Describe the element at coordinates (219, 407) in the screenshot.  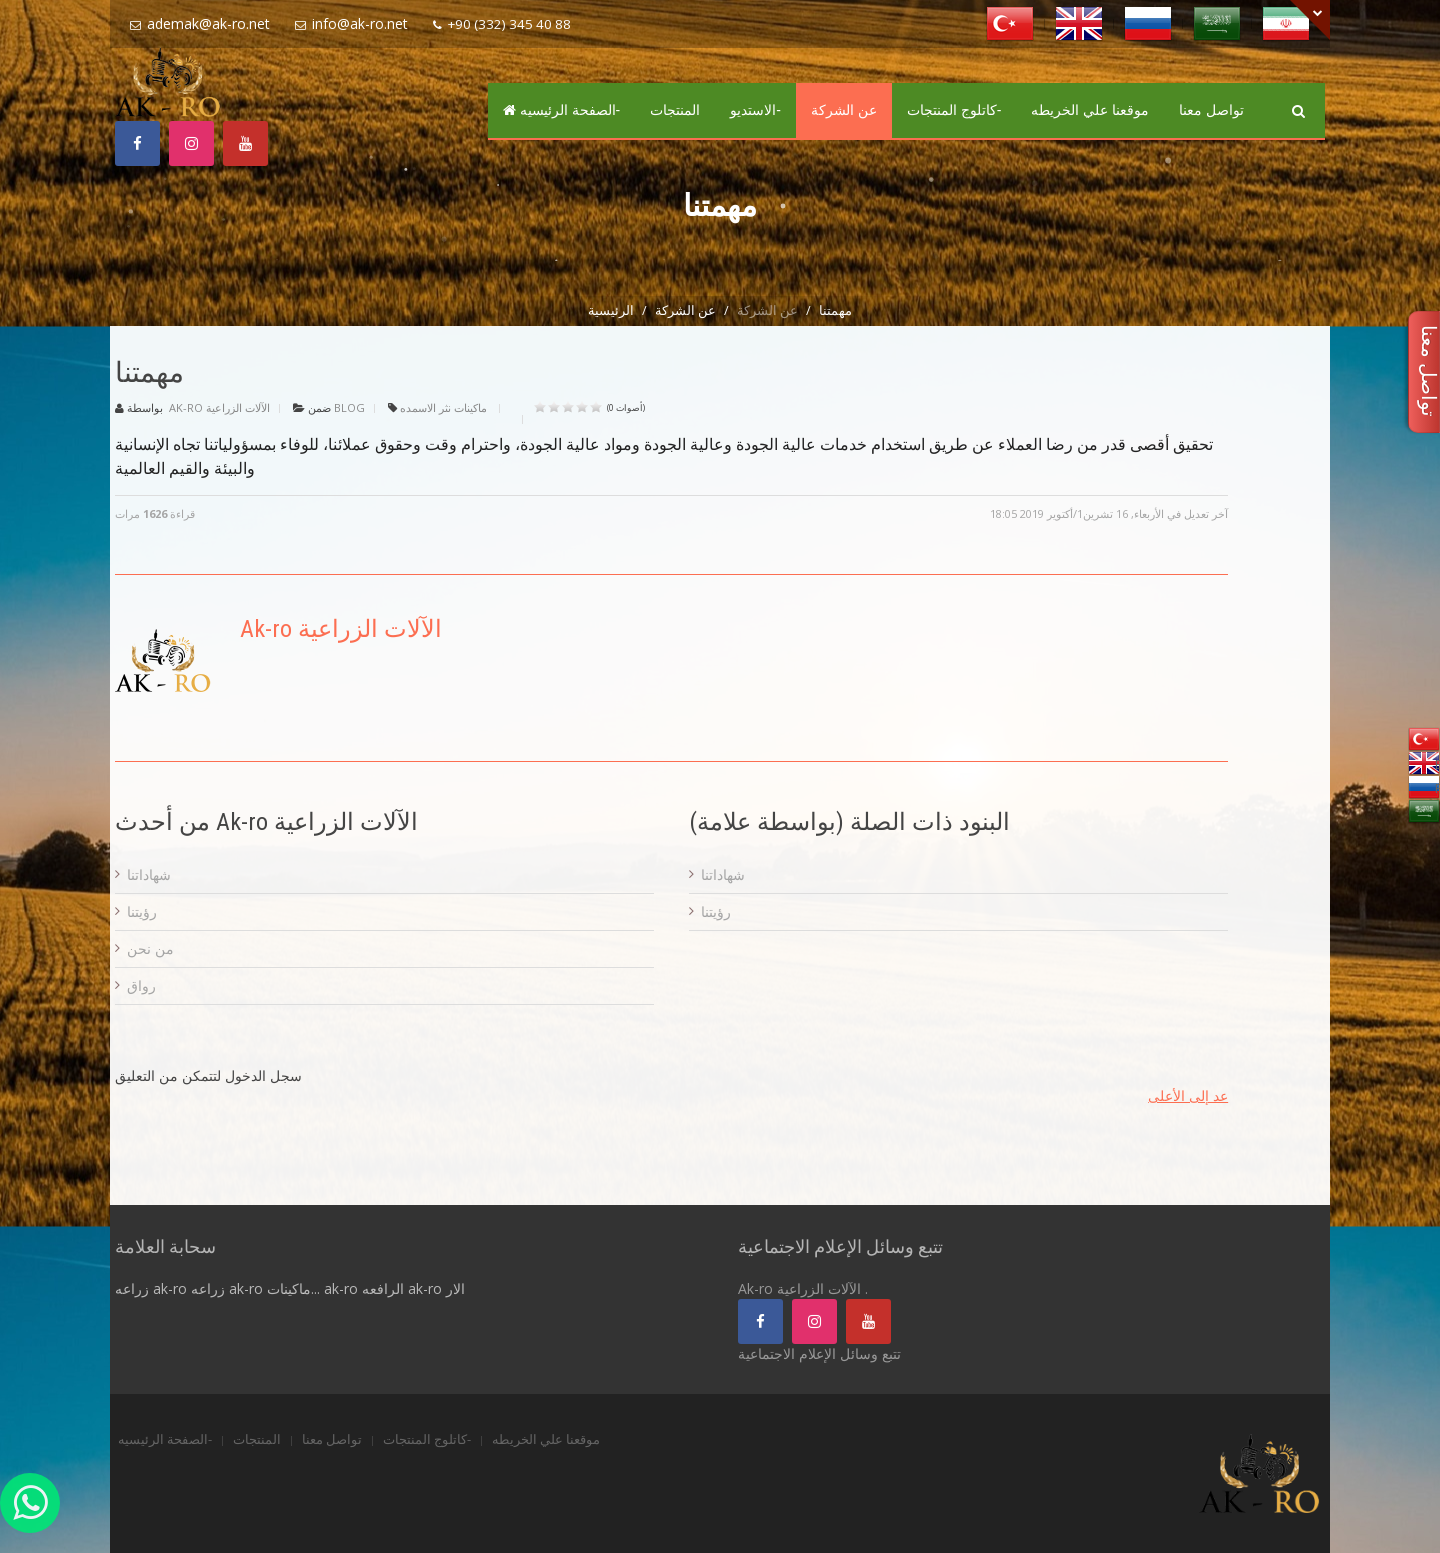
I see `Ak-ro الآلات الزراعية` at that location.